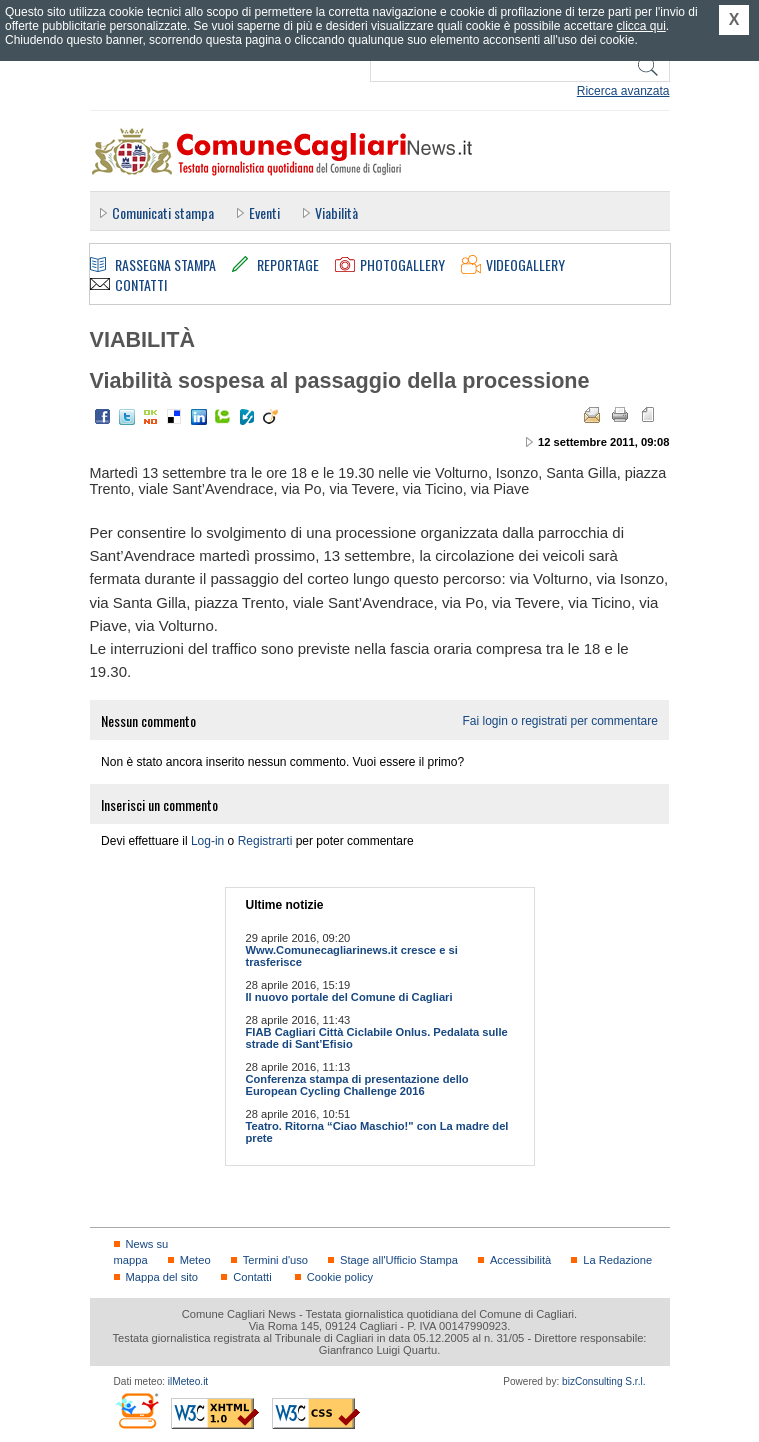 The width and height of the screenshot is (759, 1442). I want to click on Viabilità, so click(336, 212).